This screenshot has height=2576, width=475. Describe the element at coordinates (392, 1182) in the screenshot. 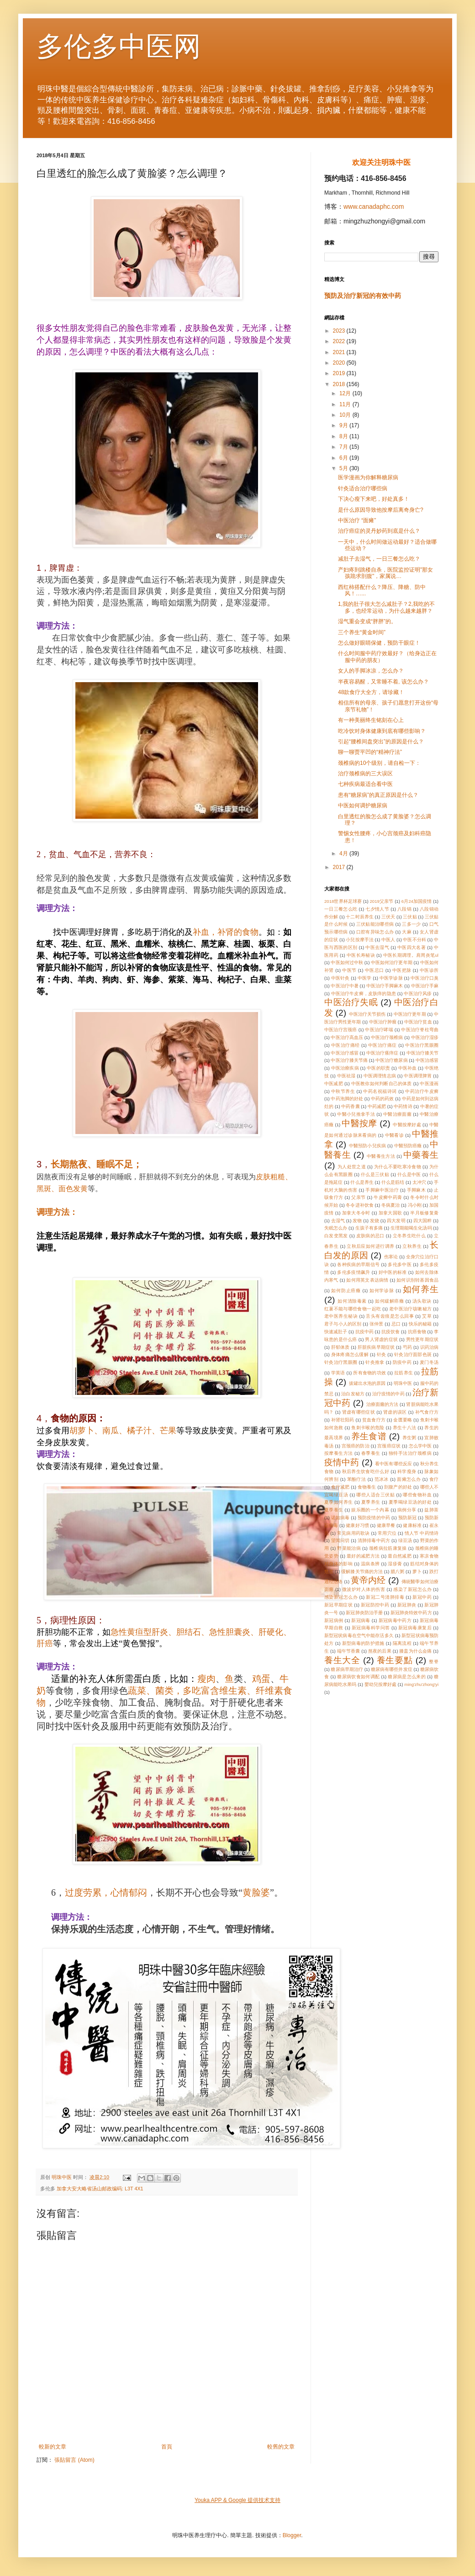

I see `什么是筋结` at that location.